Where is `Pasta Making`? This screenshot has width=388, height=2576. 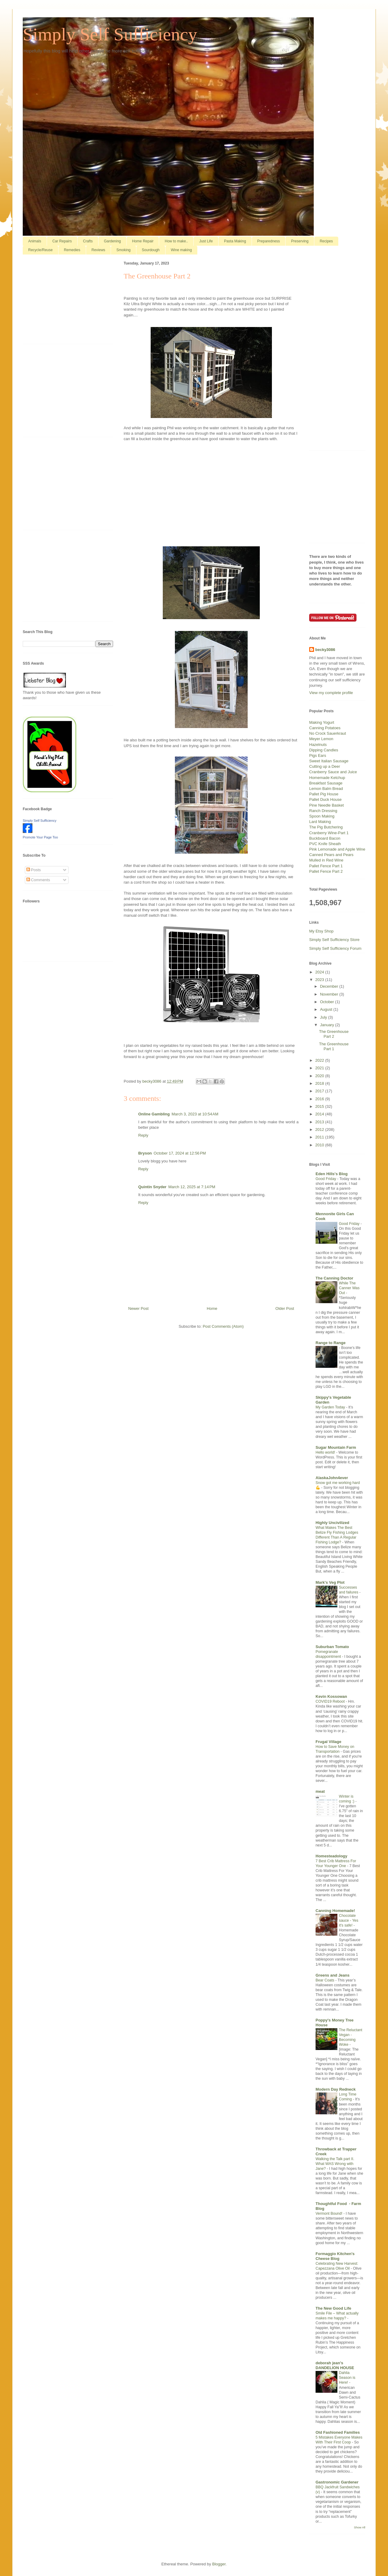 Pasta Making is located at coordinates (235, 241).